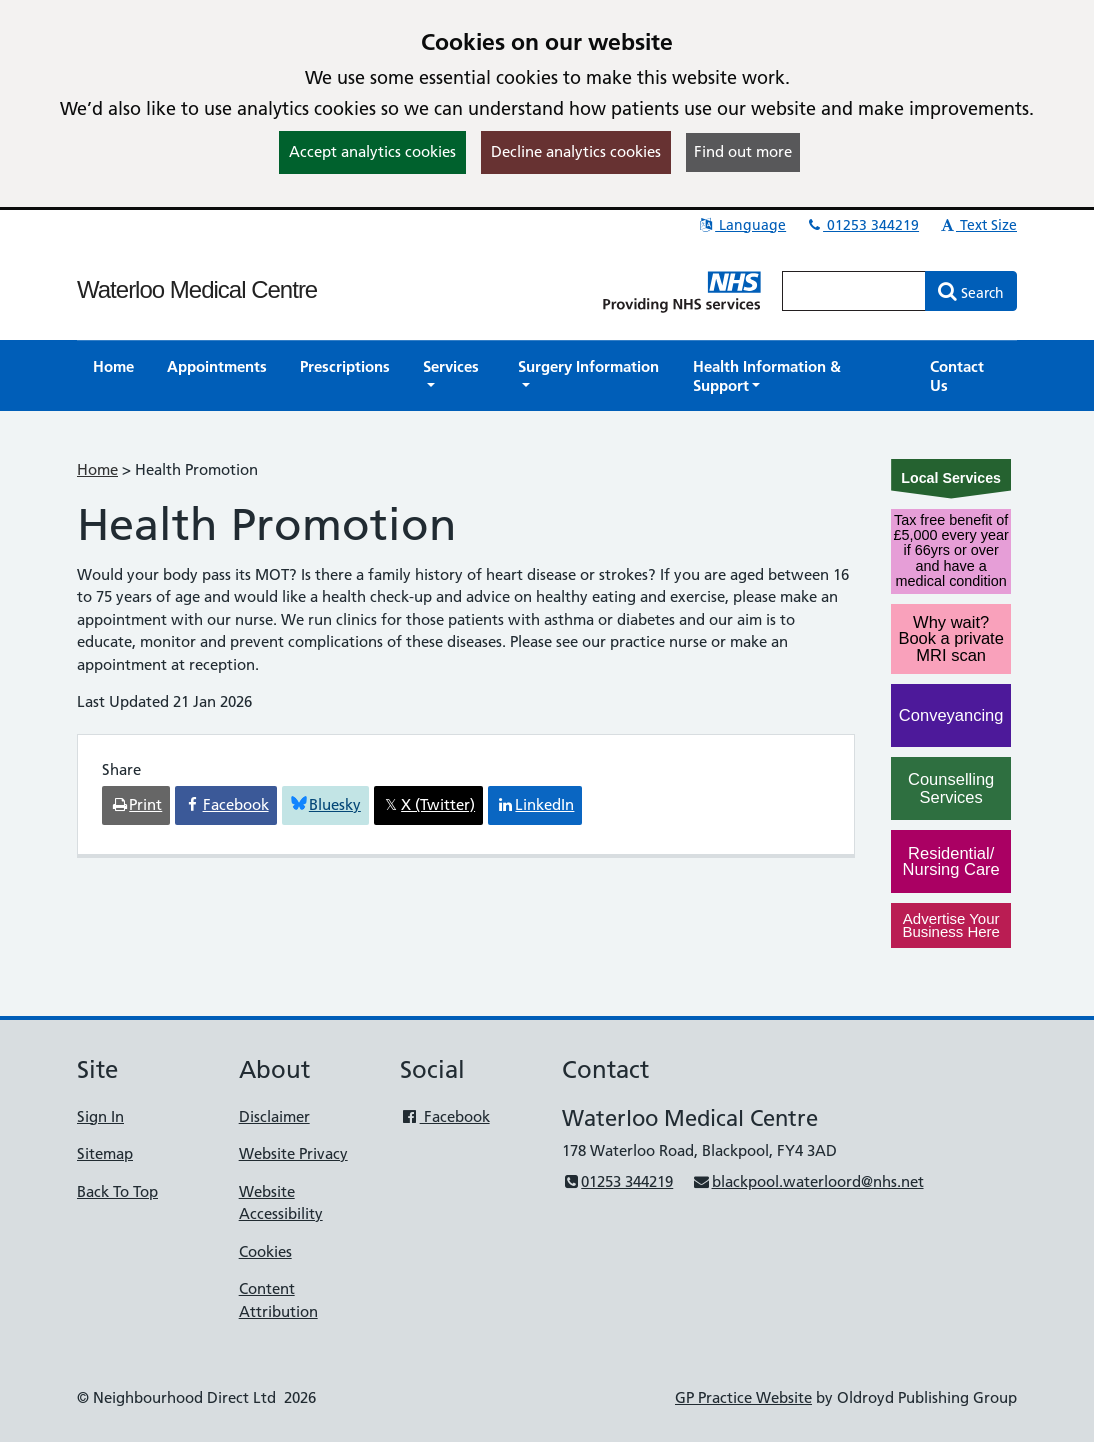  Describe the element at coordinates (105, 1153) in the screenshot. I see `Sitemap` at that location.